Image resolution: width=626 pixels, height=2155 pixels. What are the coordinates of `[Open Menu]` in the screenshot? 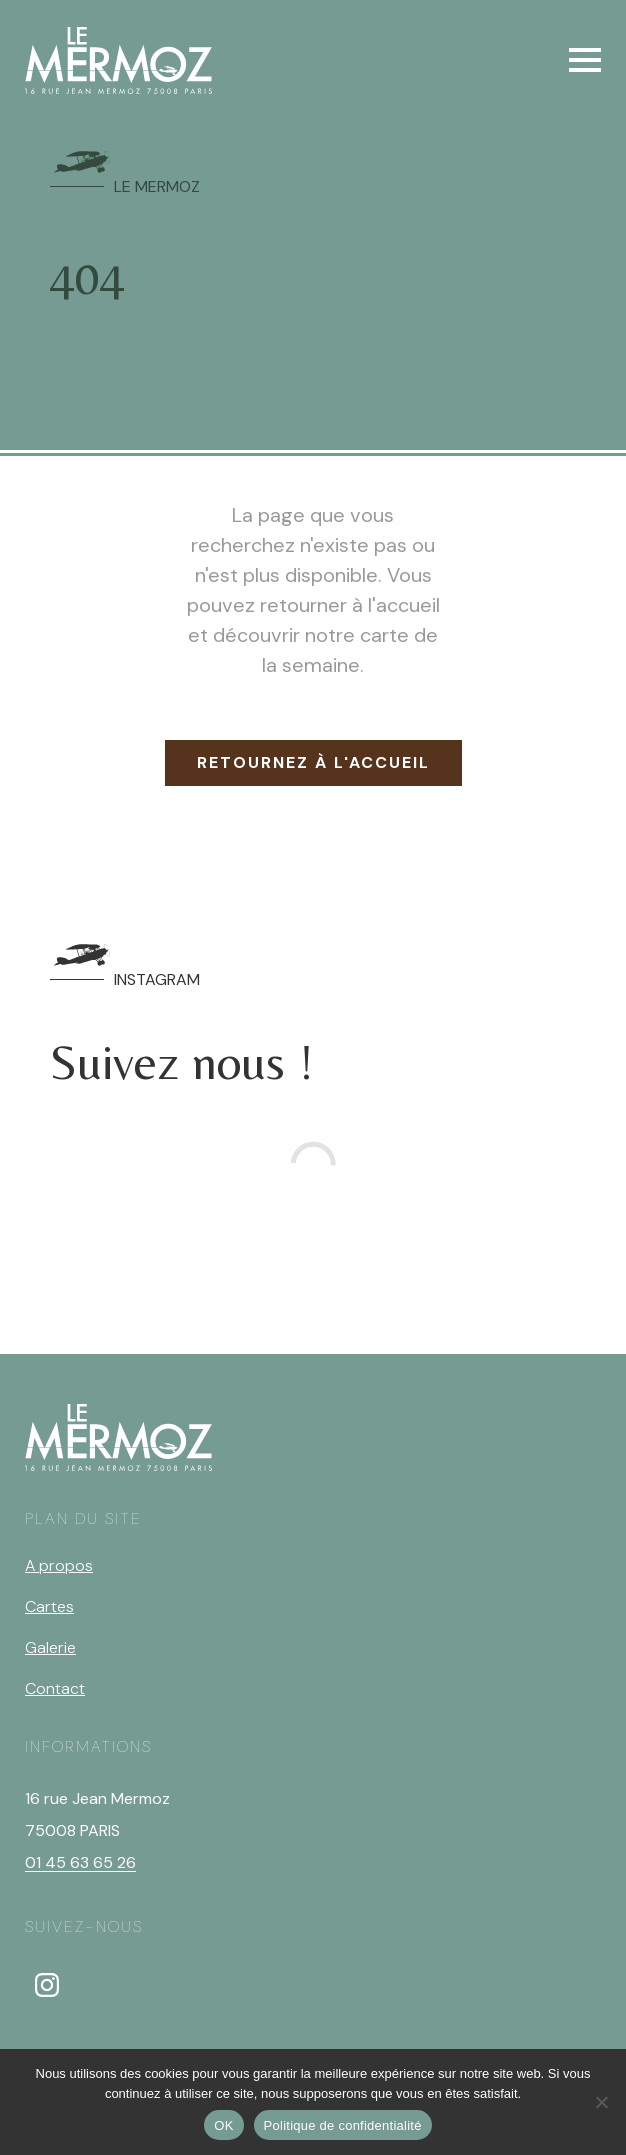 It's located at (585, 60).